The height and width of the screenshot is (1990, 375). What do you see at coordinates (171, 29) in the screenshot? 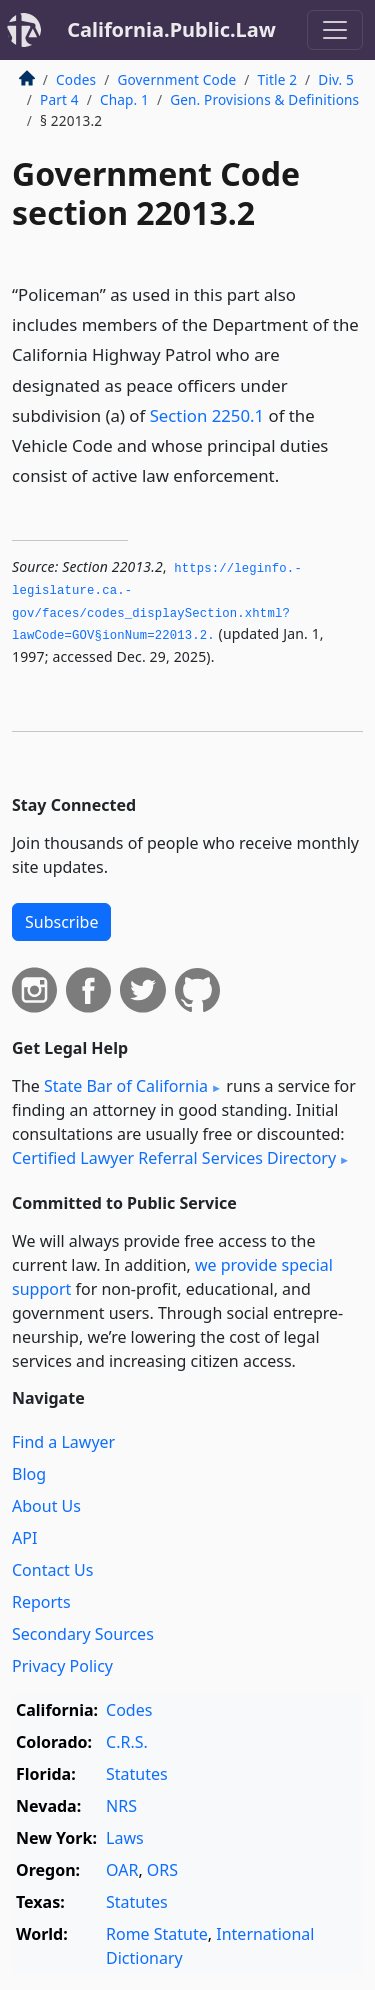
I see `California.Public.Law` at bounding box center [171, 29].